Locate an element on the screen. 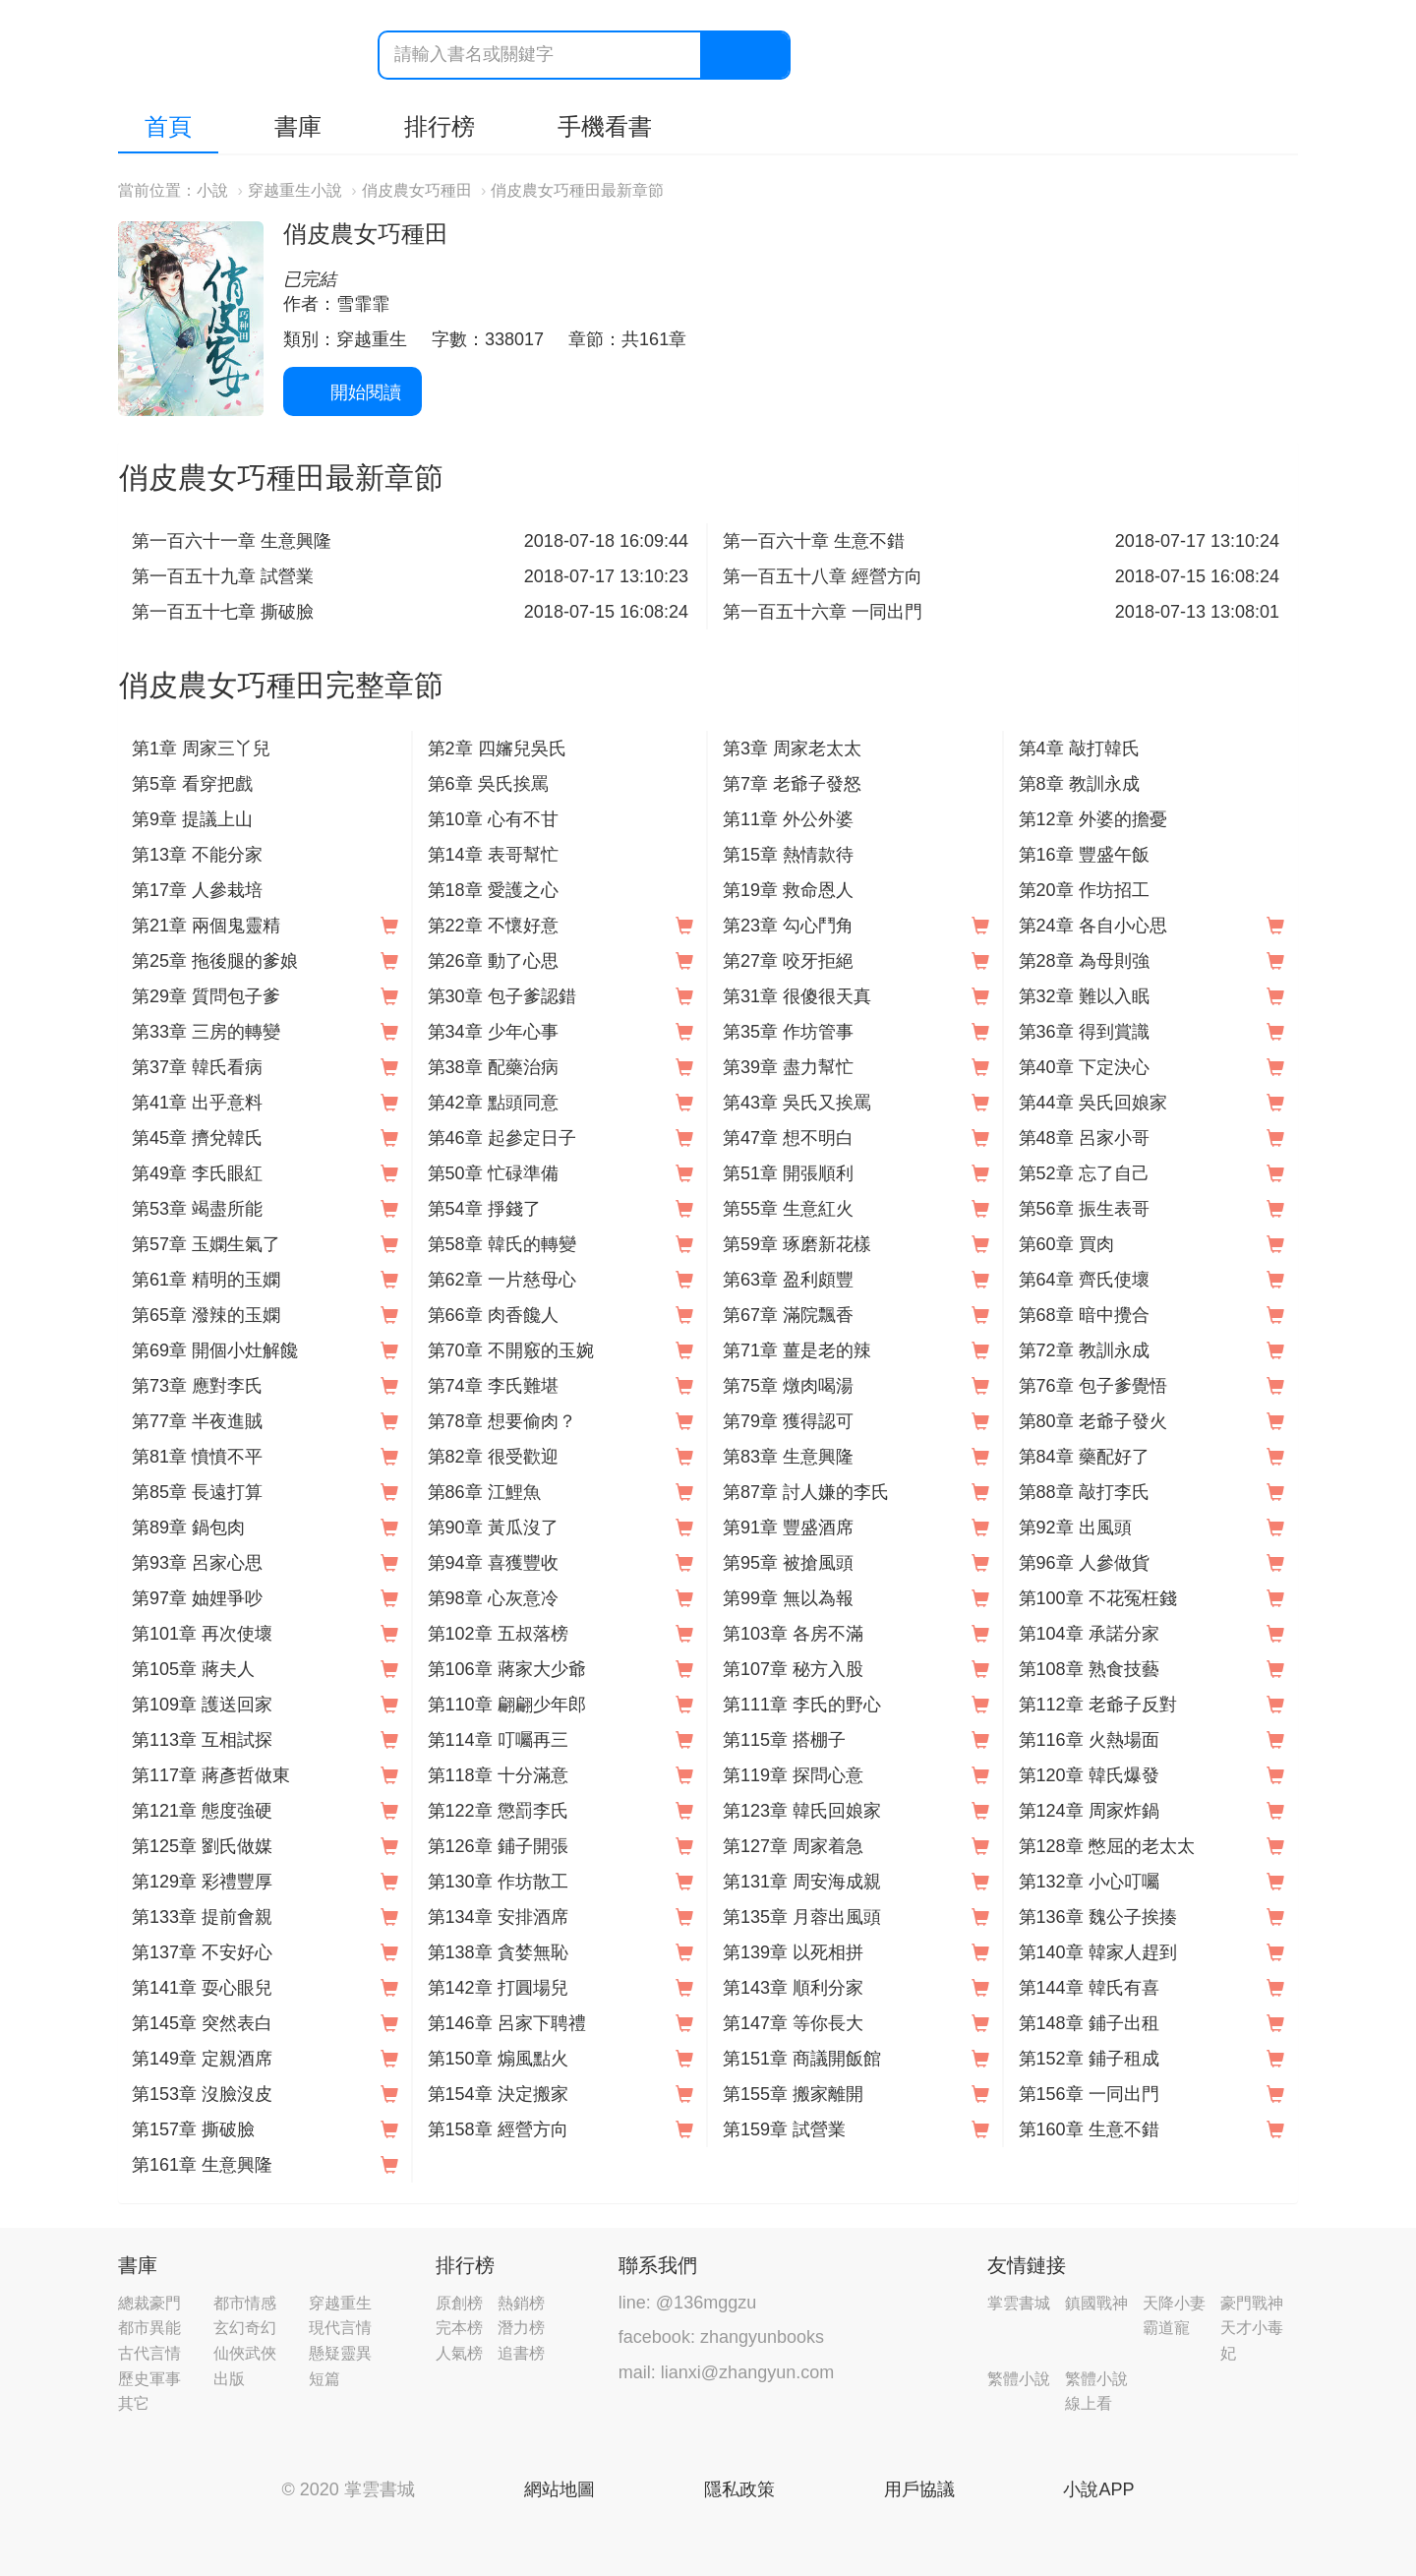 Image resolution: width=1416 pixels, height=2576 pixels. 第136章 魏公子挨揍 is located at coordinates (1098, 1917).